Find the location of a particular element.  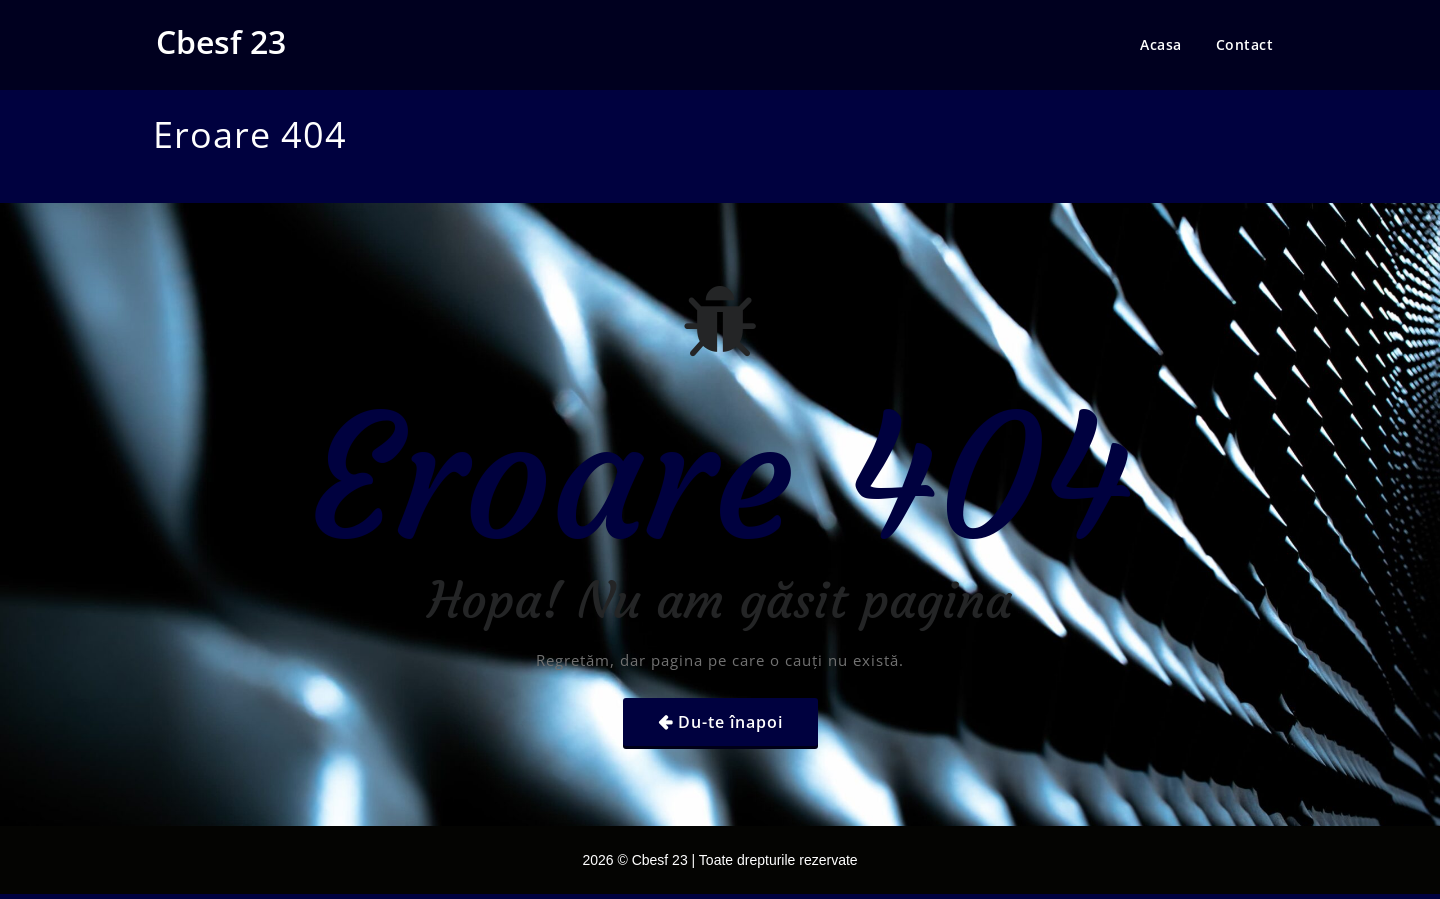

Cbesf 23 is located at coordinates (221, 41).